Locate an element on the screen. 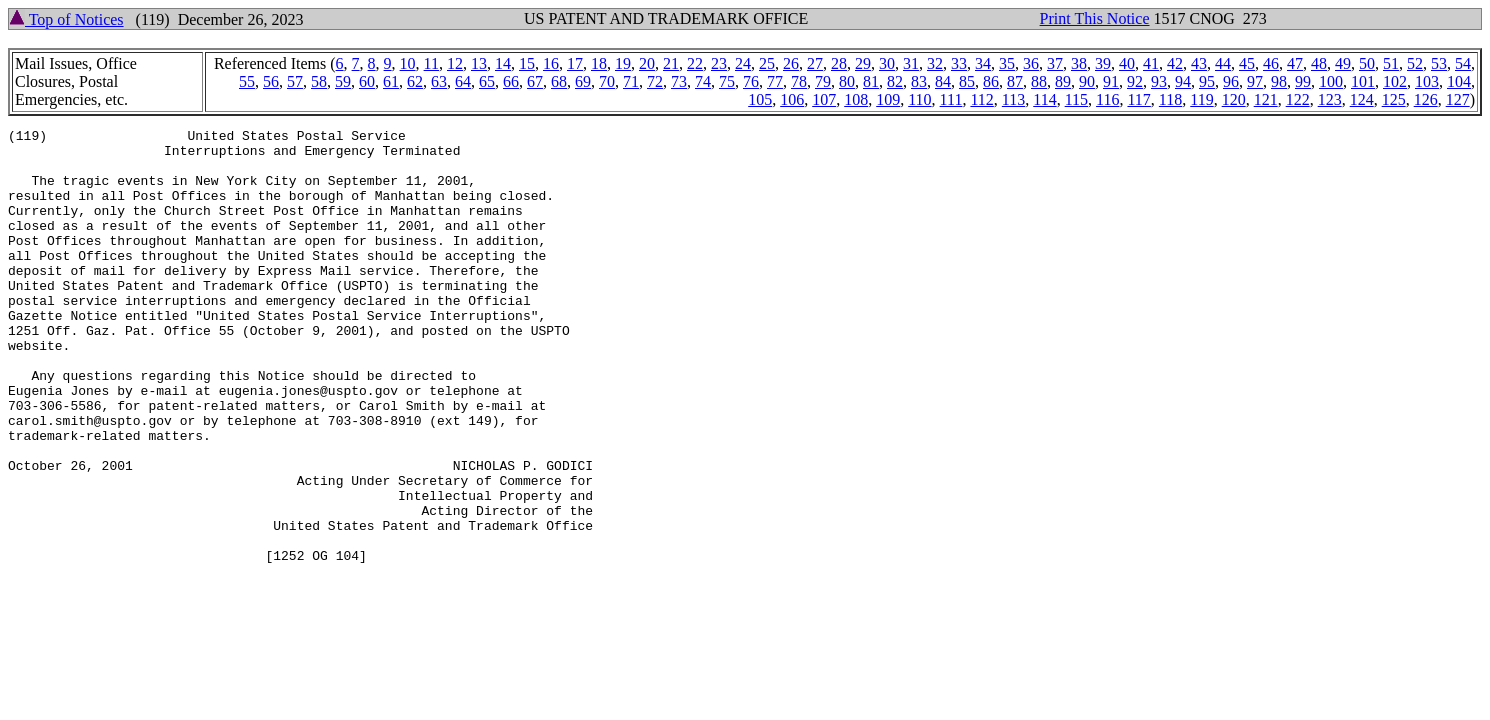 This screenshot has width=1490, height=720. 33 is located at coordinates (959, 63).